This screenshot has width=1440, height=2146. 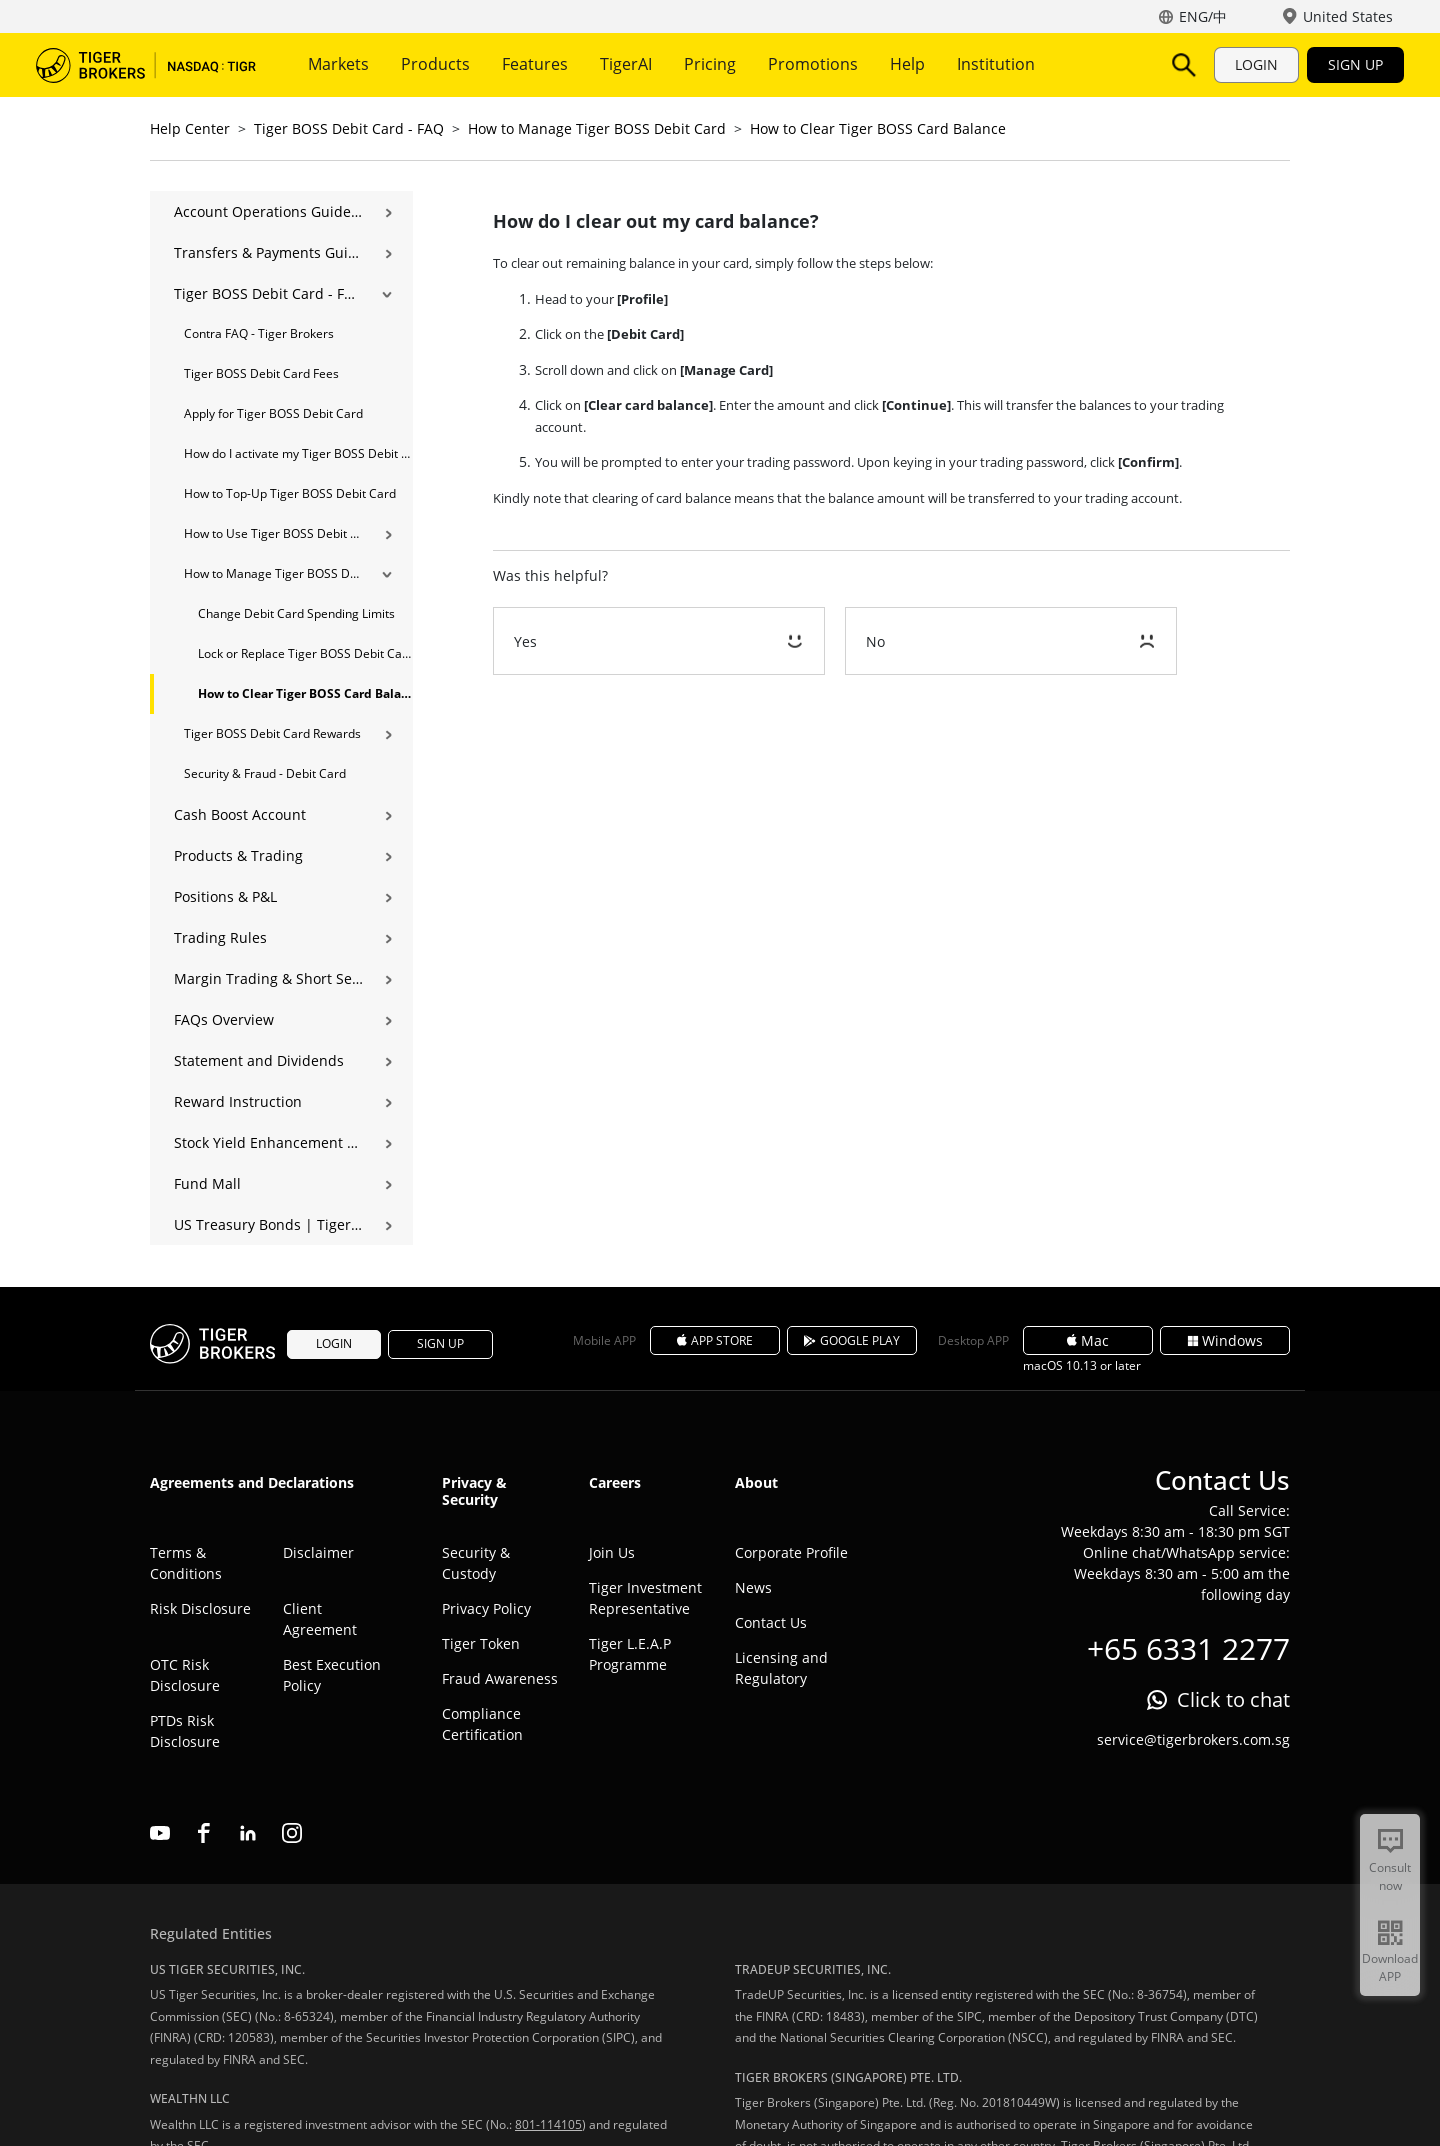 What do you see at coordinates (273, 413) in the screenshot?
I see `Apply for Tiger BOSS Debit Card` at bounding box center [273, 413].